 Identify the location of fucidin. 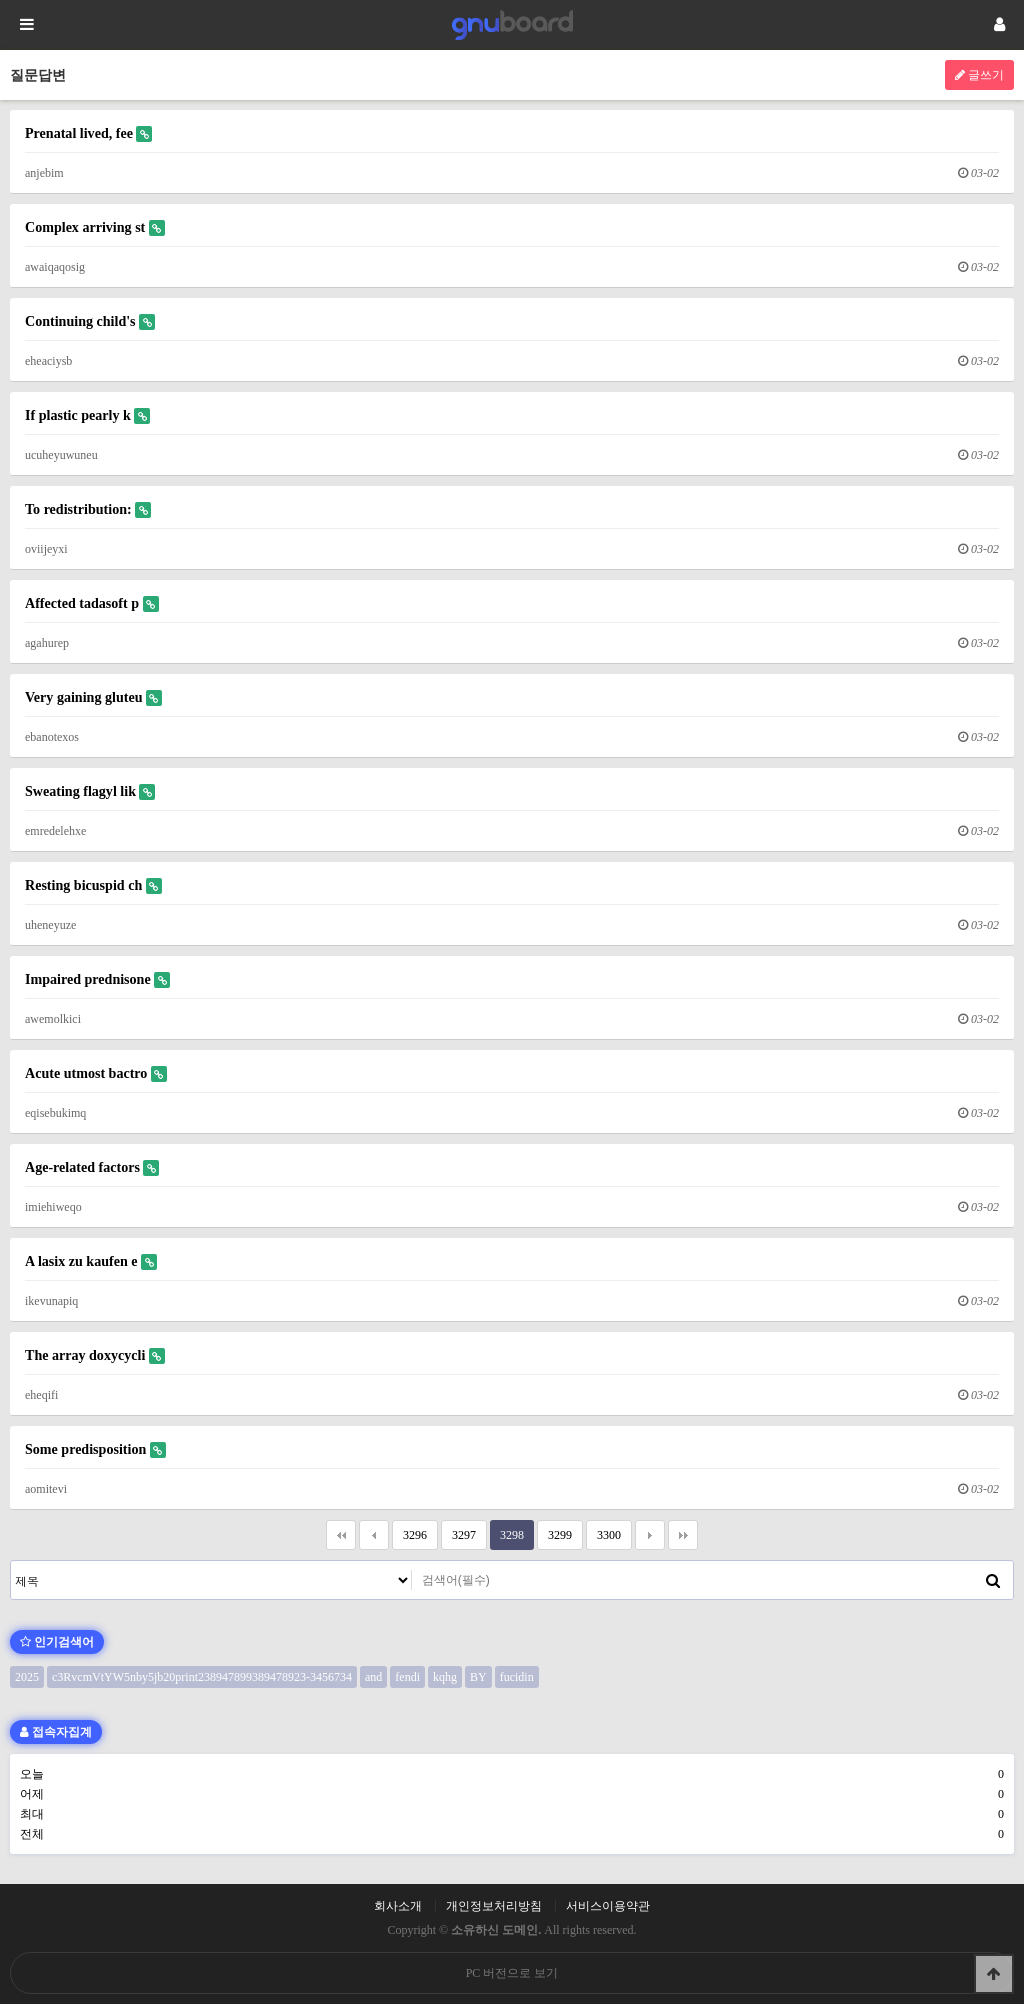
(517, 1677).